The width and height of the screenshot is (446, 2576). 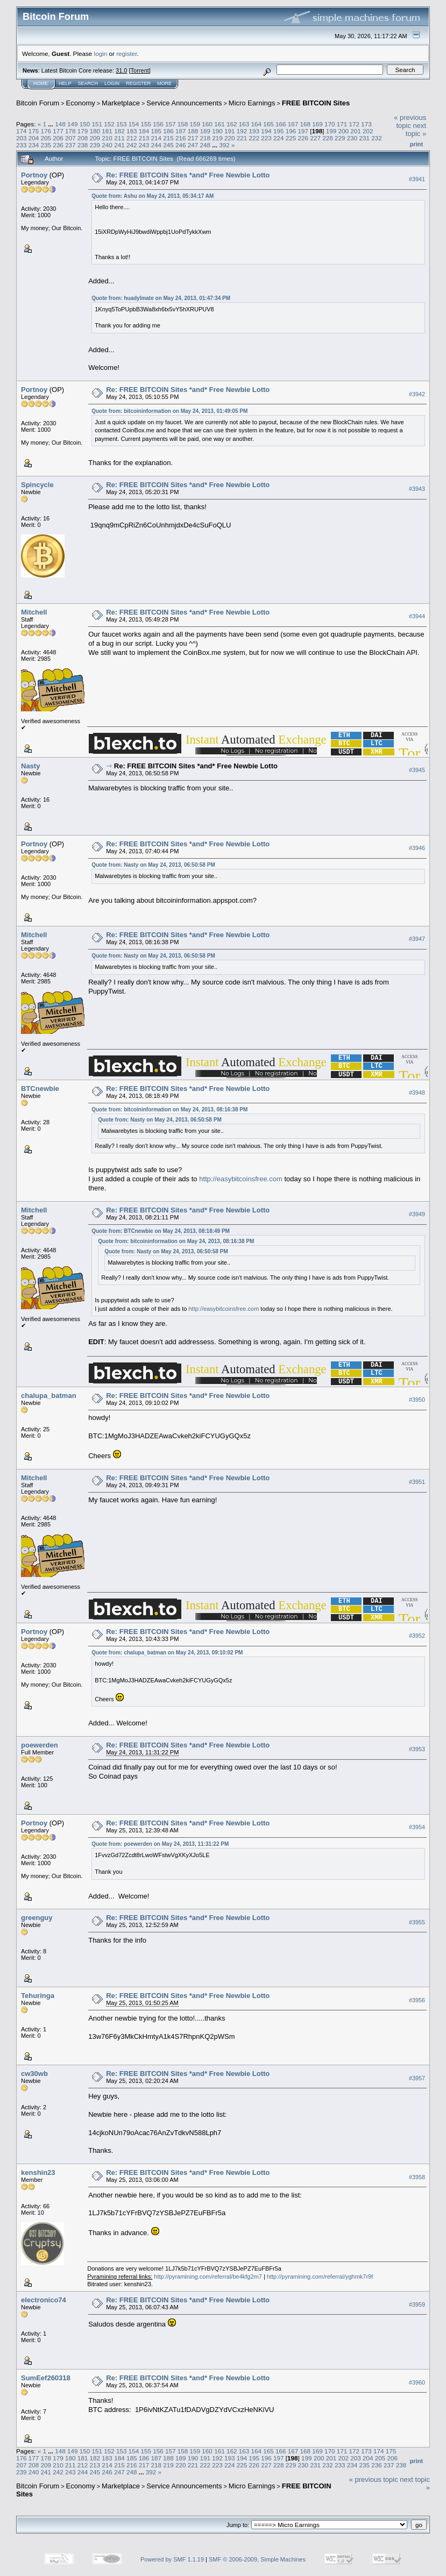 What do you see at coordinates (101, 53) in the screenshot?
I see `login` at bounding box center [101, 53].